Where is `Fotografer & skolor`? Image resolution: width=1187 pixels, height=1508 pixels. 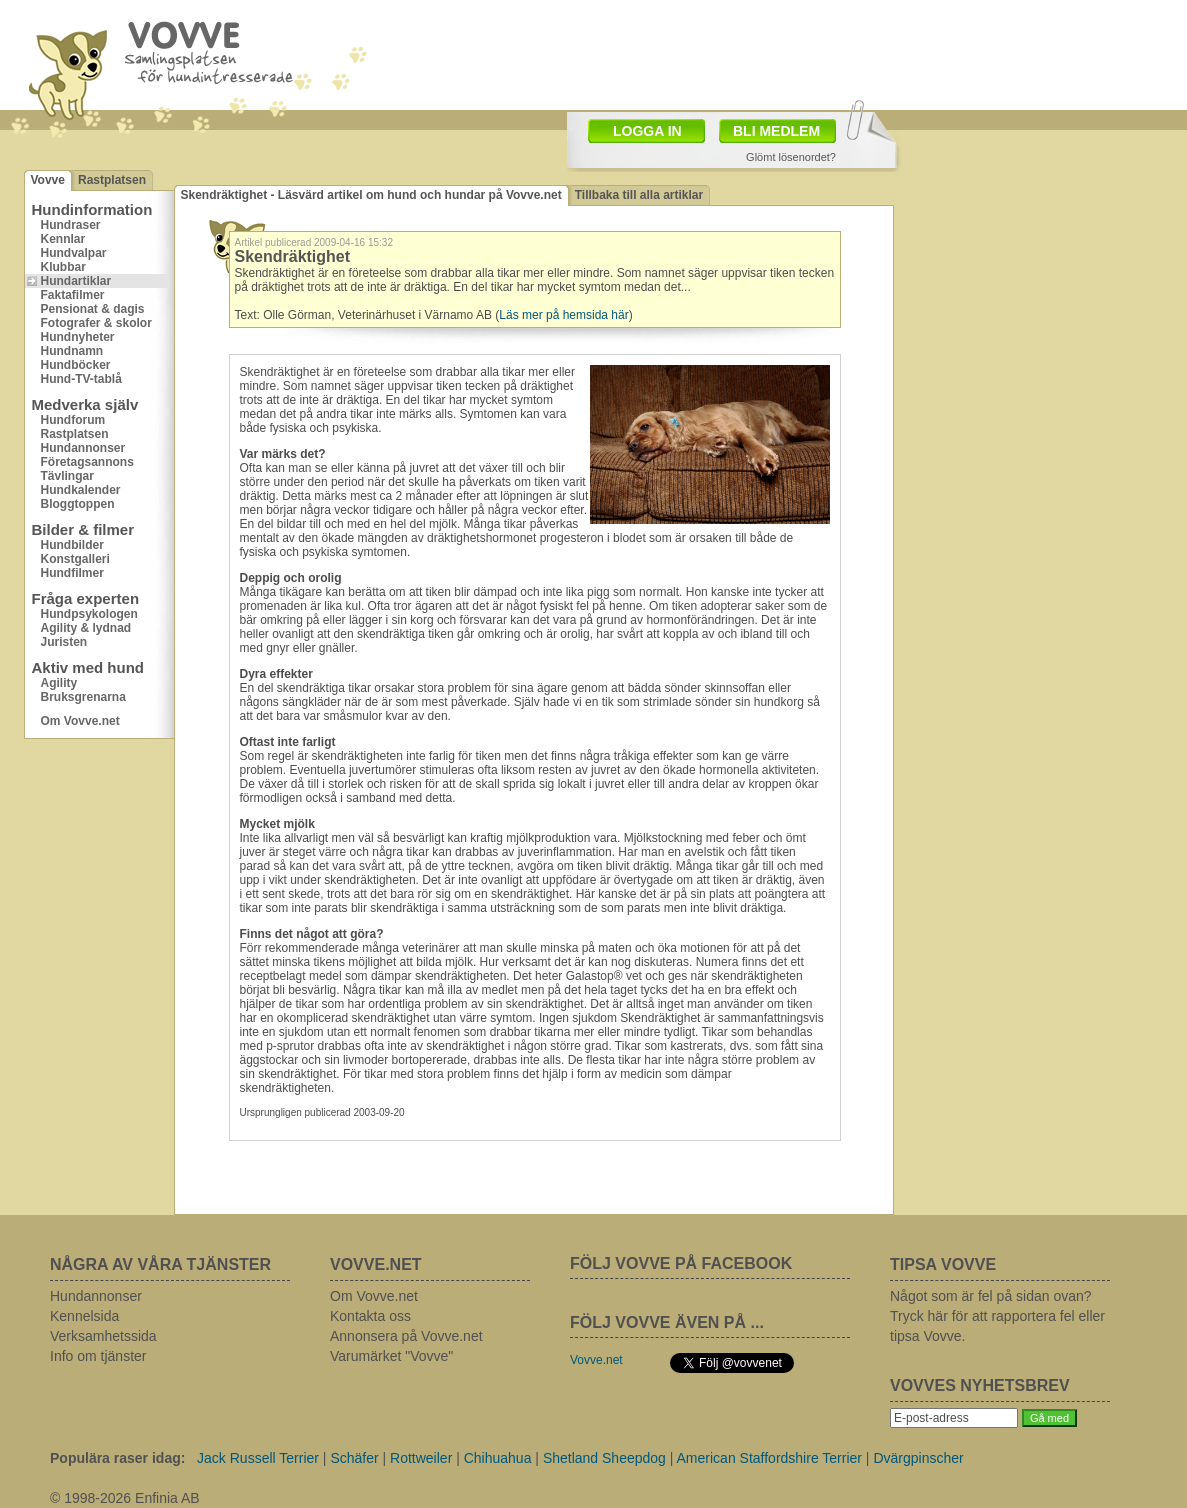 Fotografer & skolor is located at coordinates (96, 323).